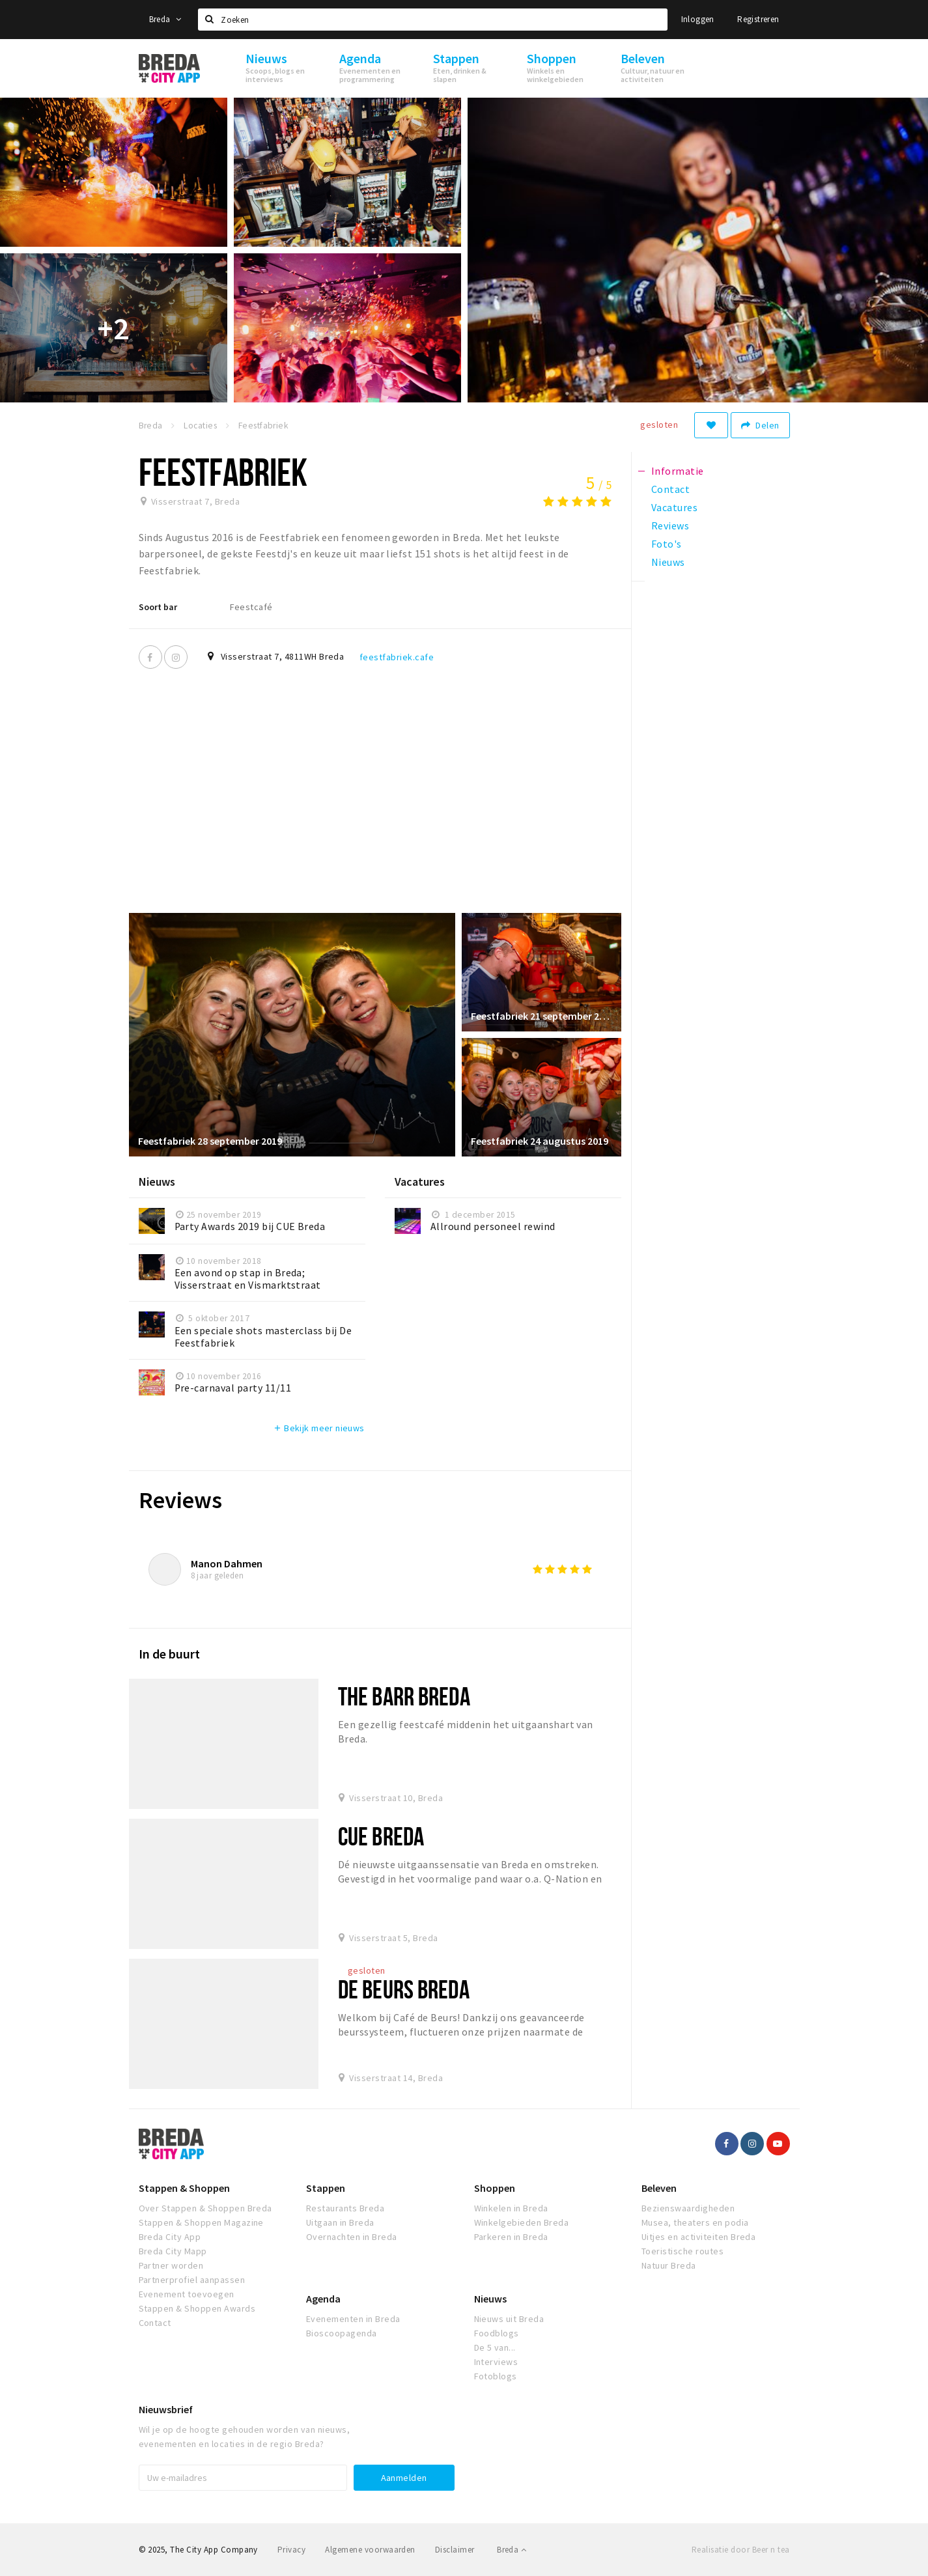 Image resolution: width=928 pixels, height=2576 pixels. I want to click on Winkelen in Breda, so click(511, 2208).